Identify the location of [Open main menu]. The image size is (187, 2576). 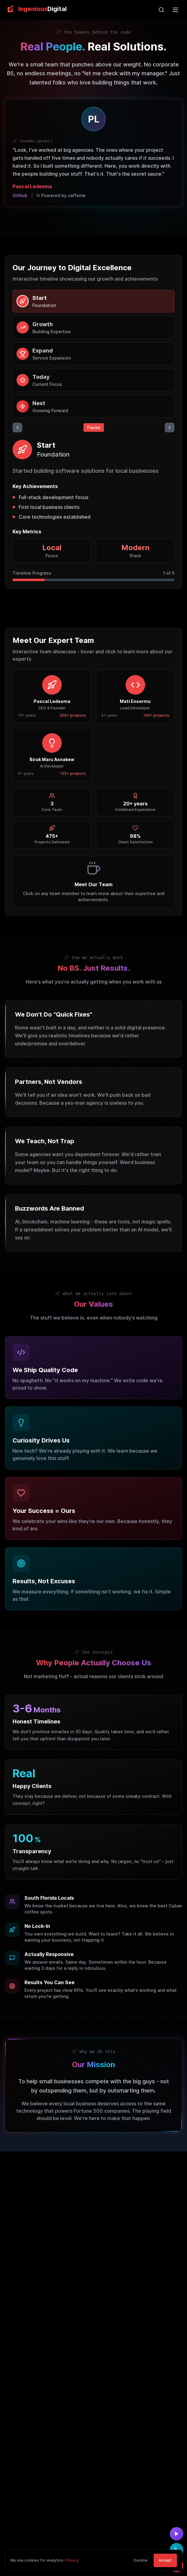
(175, 10).